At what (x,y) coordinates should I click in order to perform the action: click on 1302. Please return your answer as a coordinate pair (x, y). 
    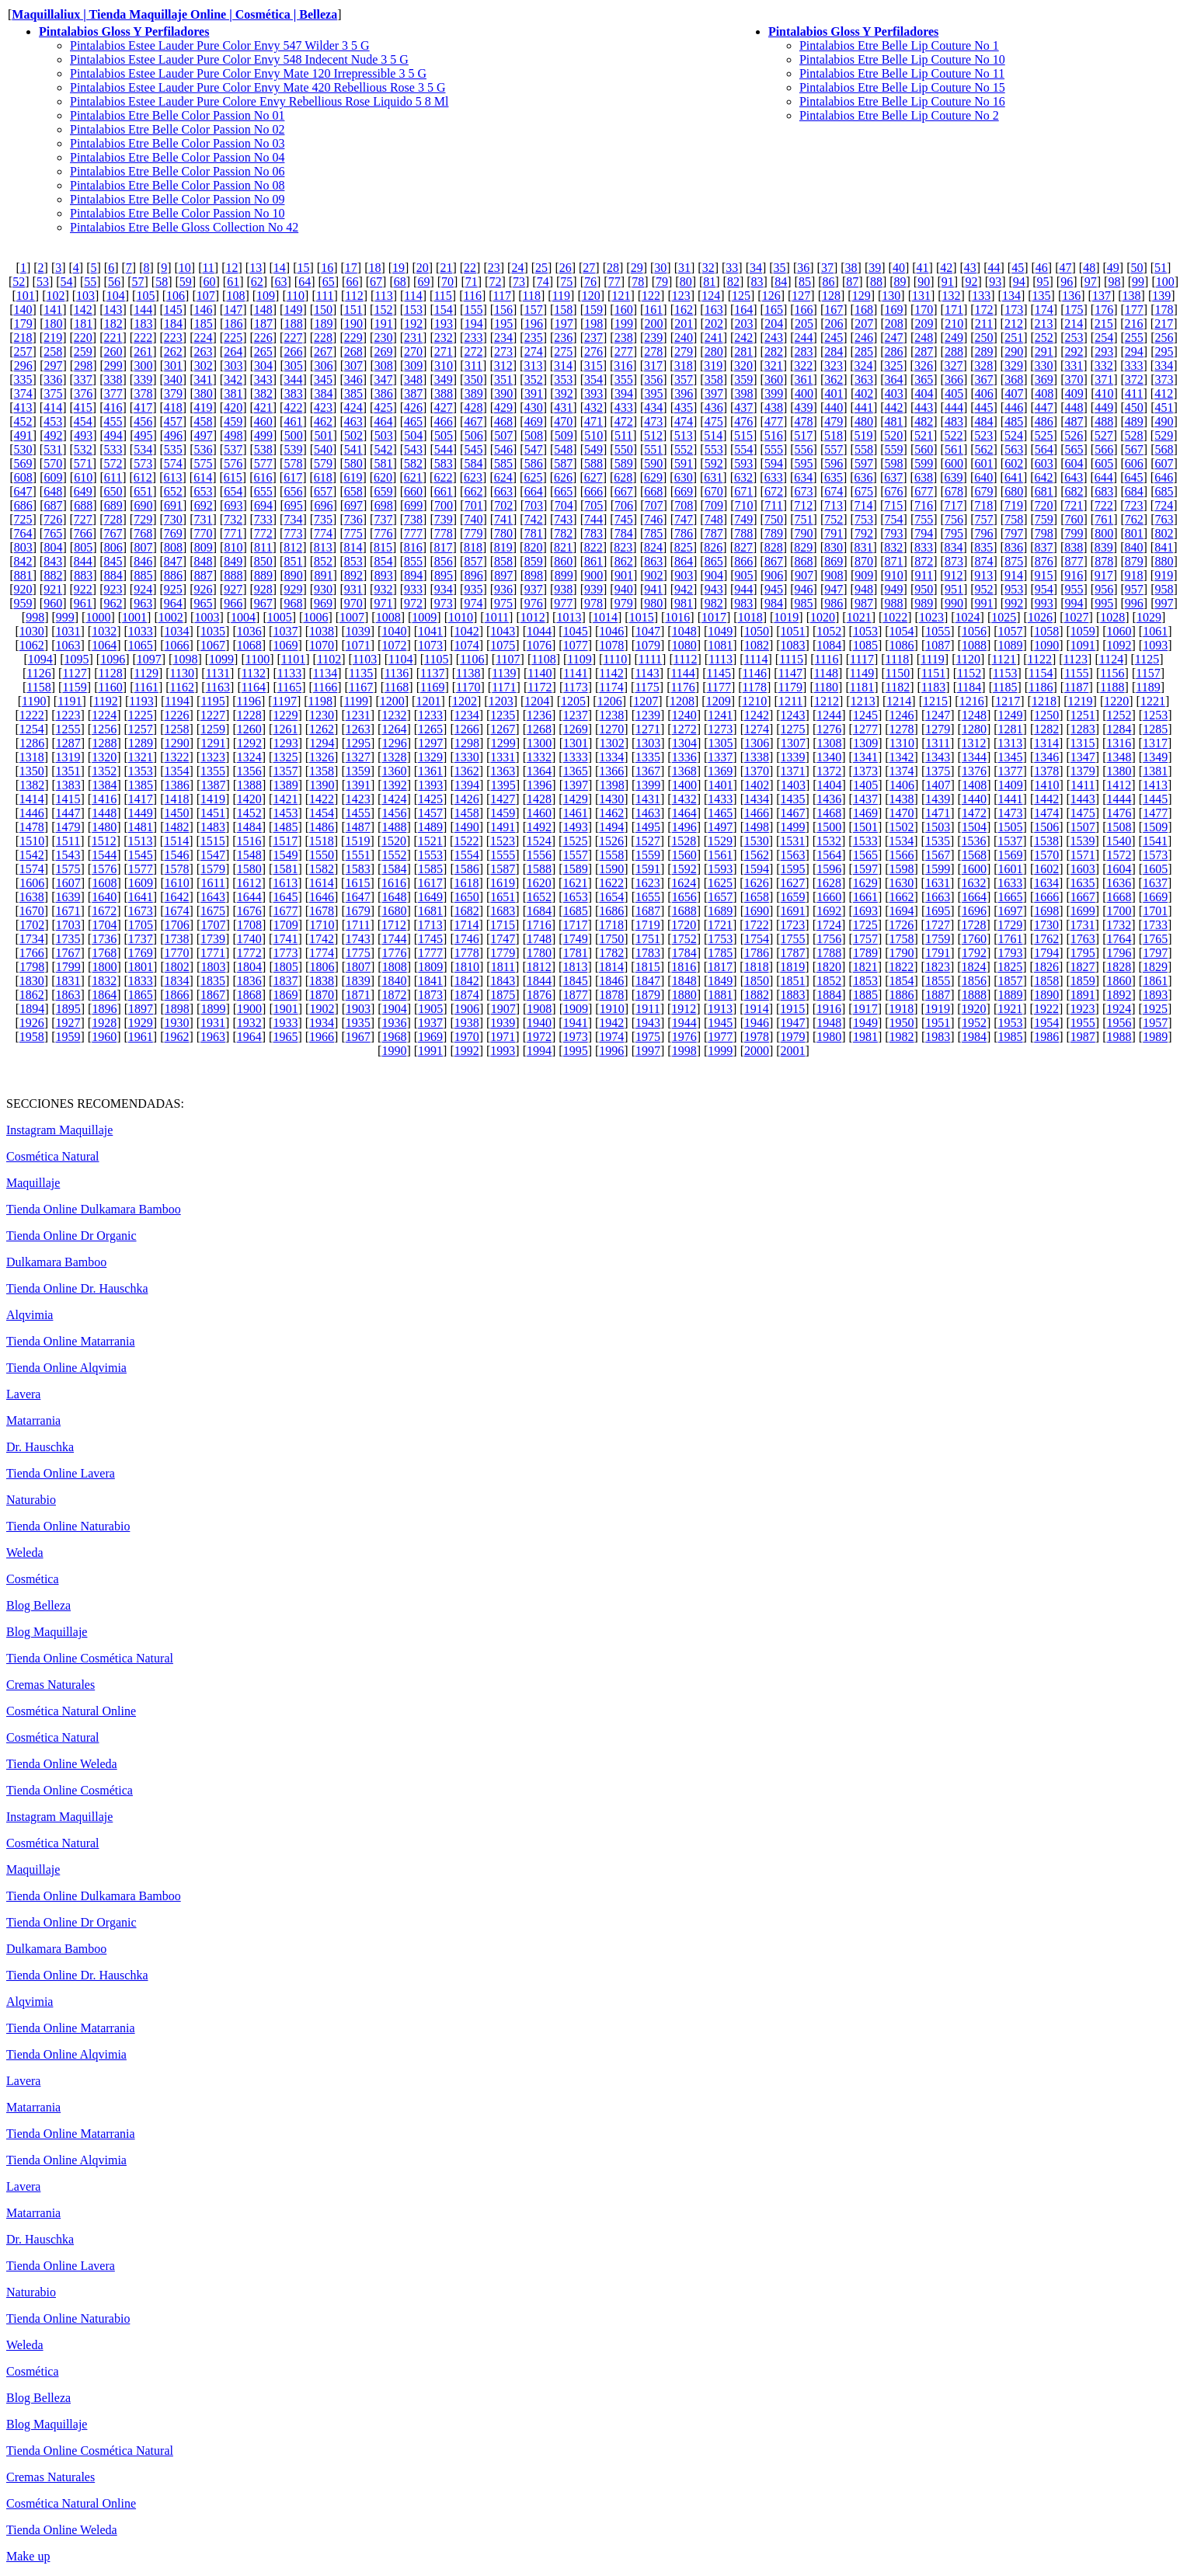
    Looking at the image, I should click on (612, 743).